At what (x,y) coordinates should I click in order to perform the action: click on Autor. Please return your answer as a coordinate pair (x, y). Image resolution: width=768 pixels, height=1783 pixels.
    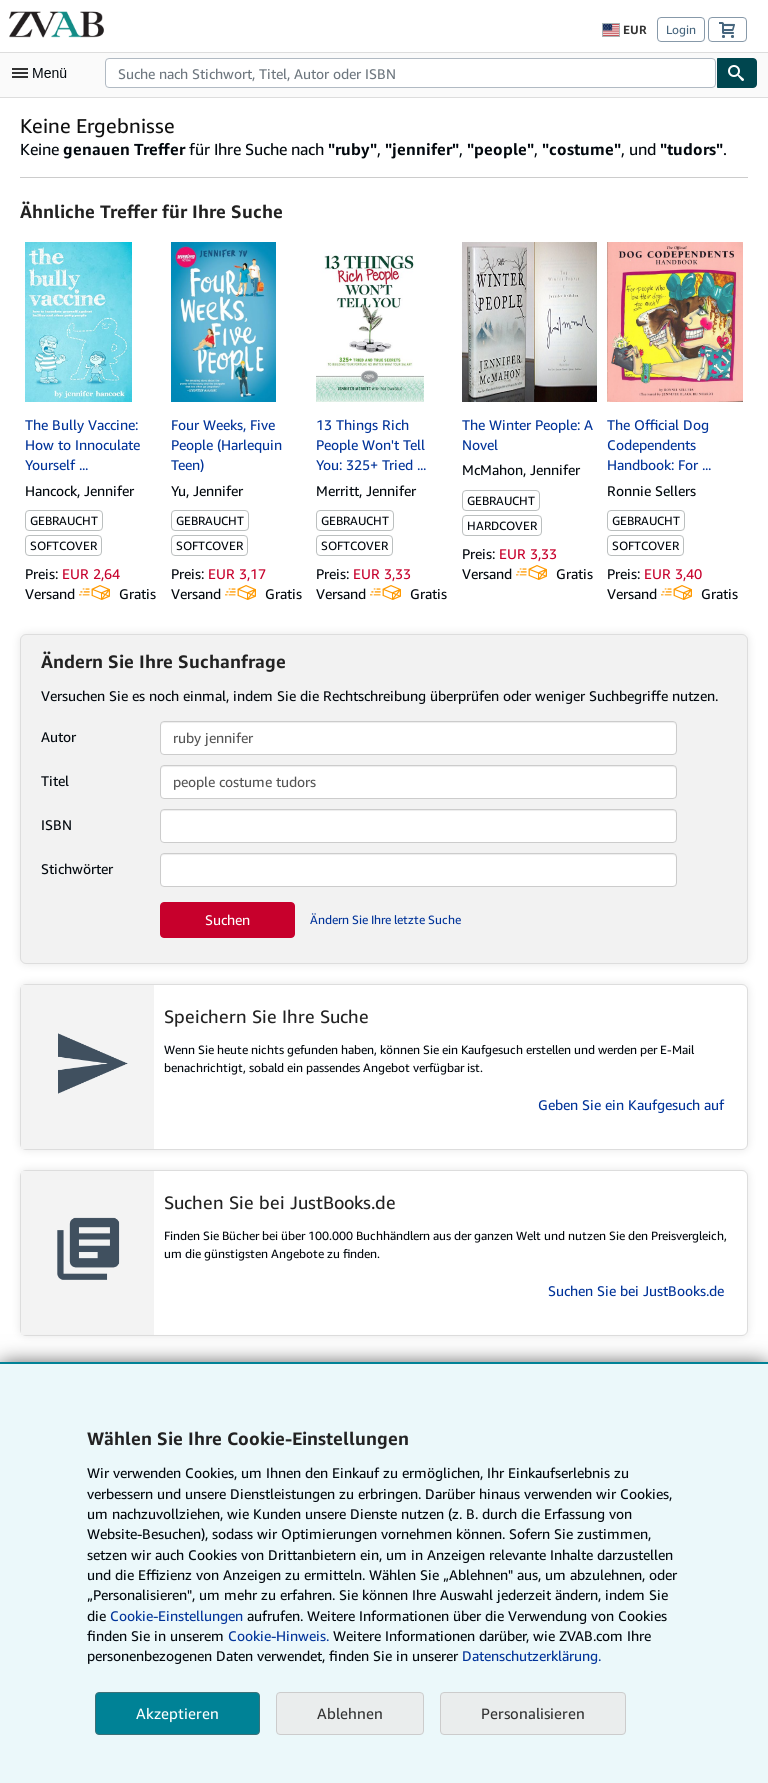
    Looking at the image, I should click on (58, 736).